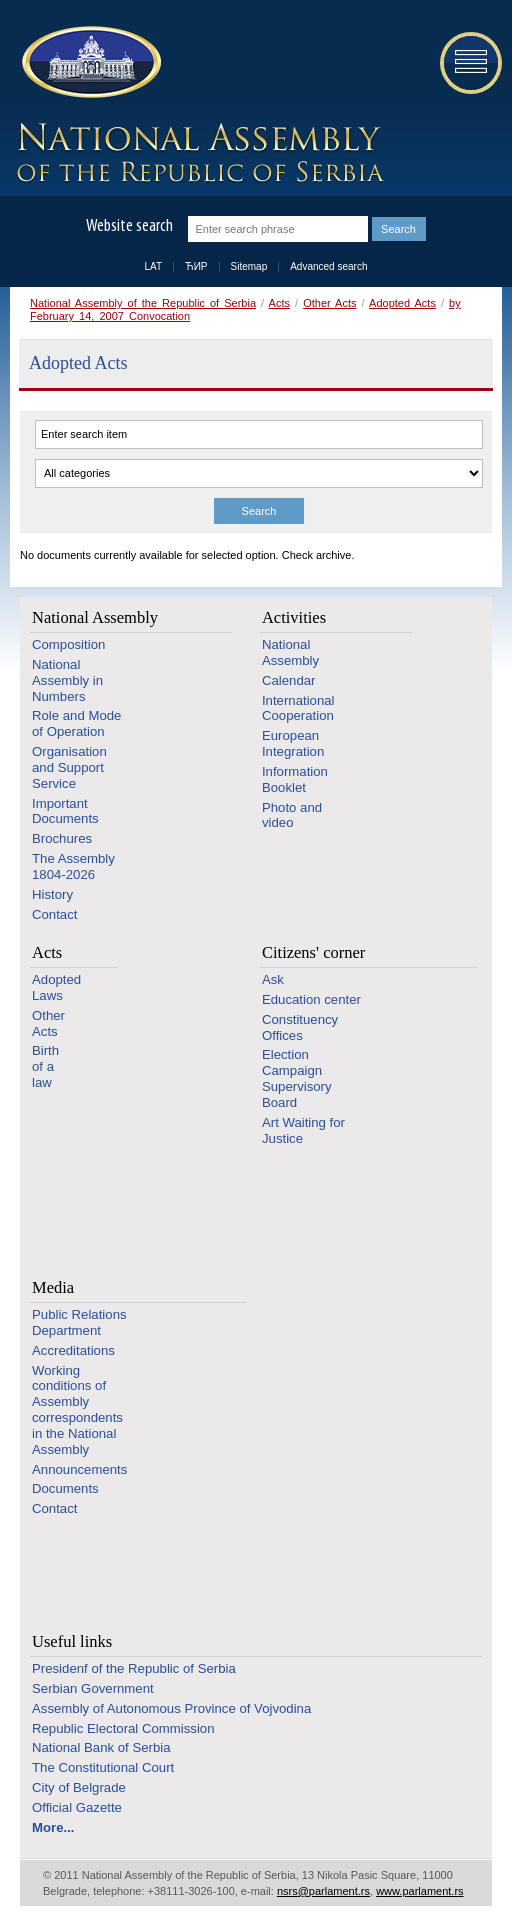 Image resolution: width=512 pixels, height=1916 pixels. I want to click on Documents, so click(65, 1488).